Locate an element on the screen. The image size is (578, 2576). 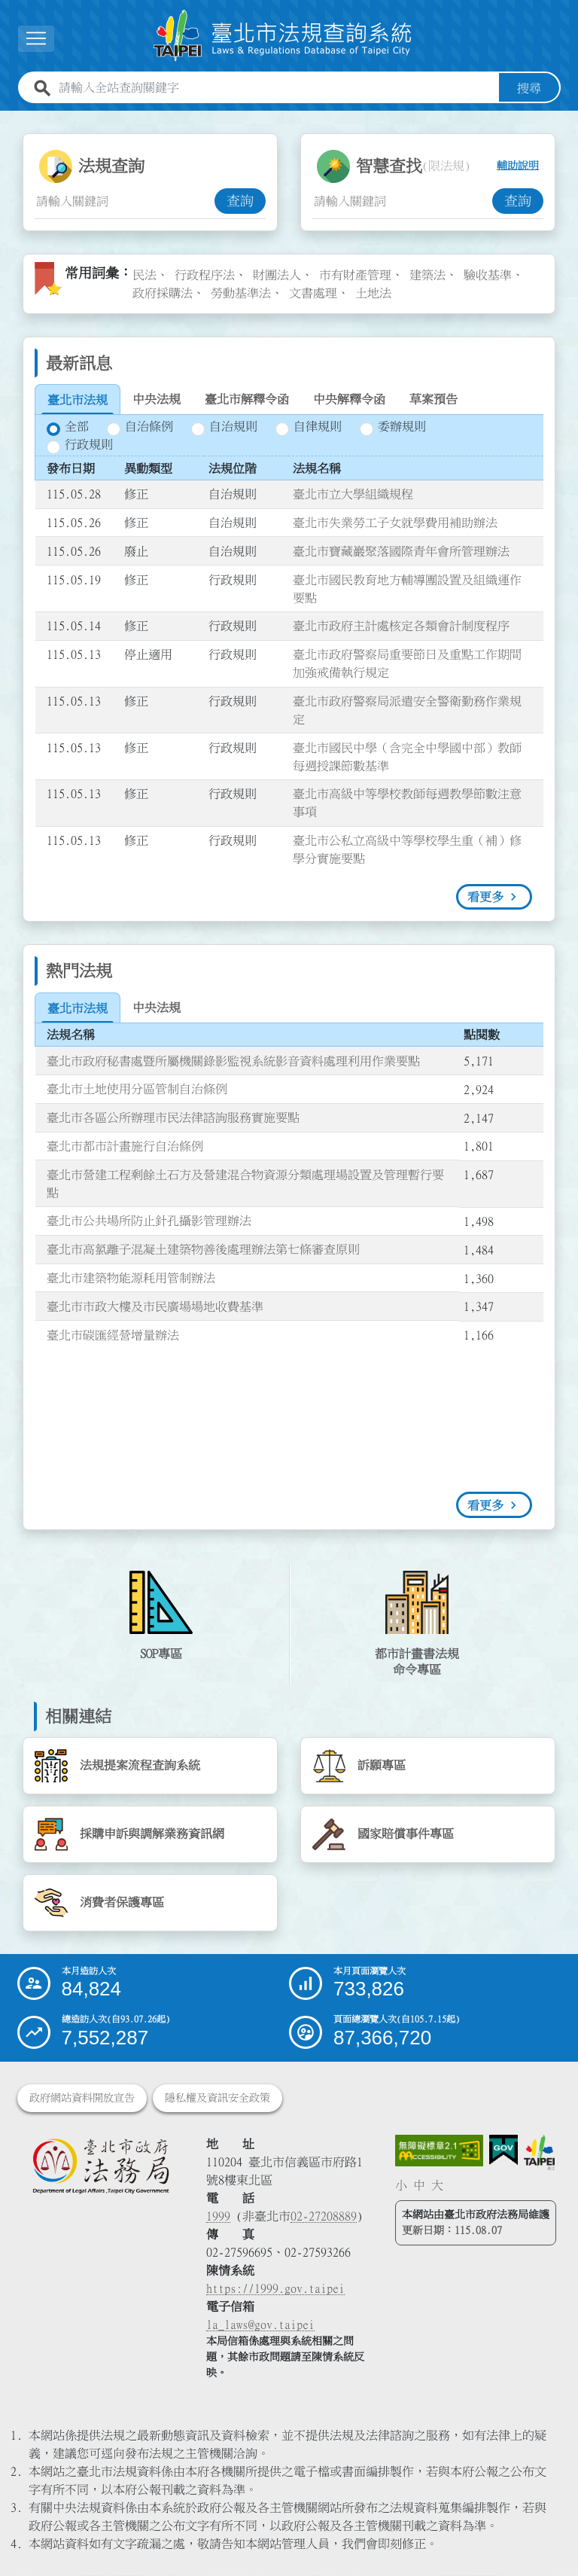
驗收基準 [link] is located at coordinates (488, 275).